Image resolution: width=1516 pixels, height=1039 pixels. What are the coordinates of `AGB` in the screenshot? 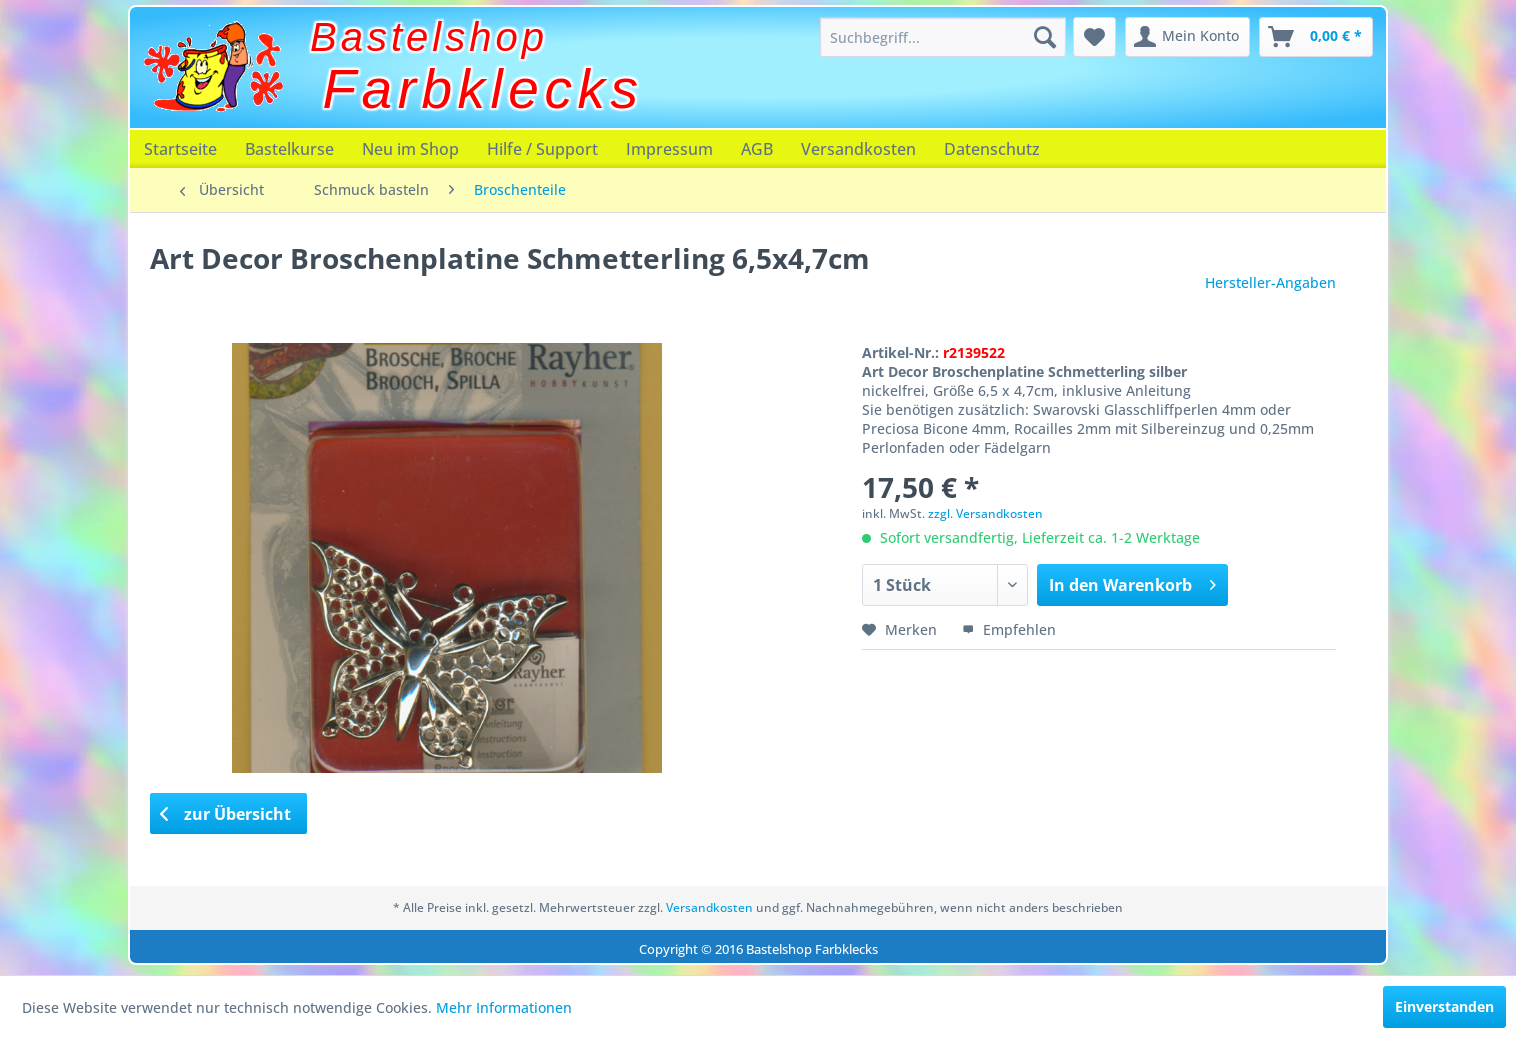 It's located at (757, 149).